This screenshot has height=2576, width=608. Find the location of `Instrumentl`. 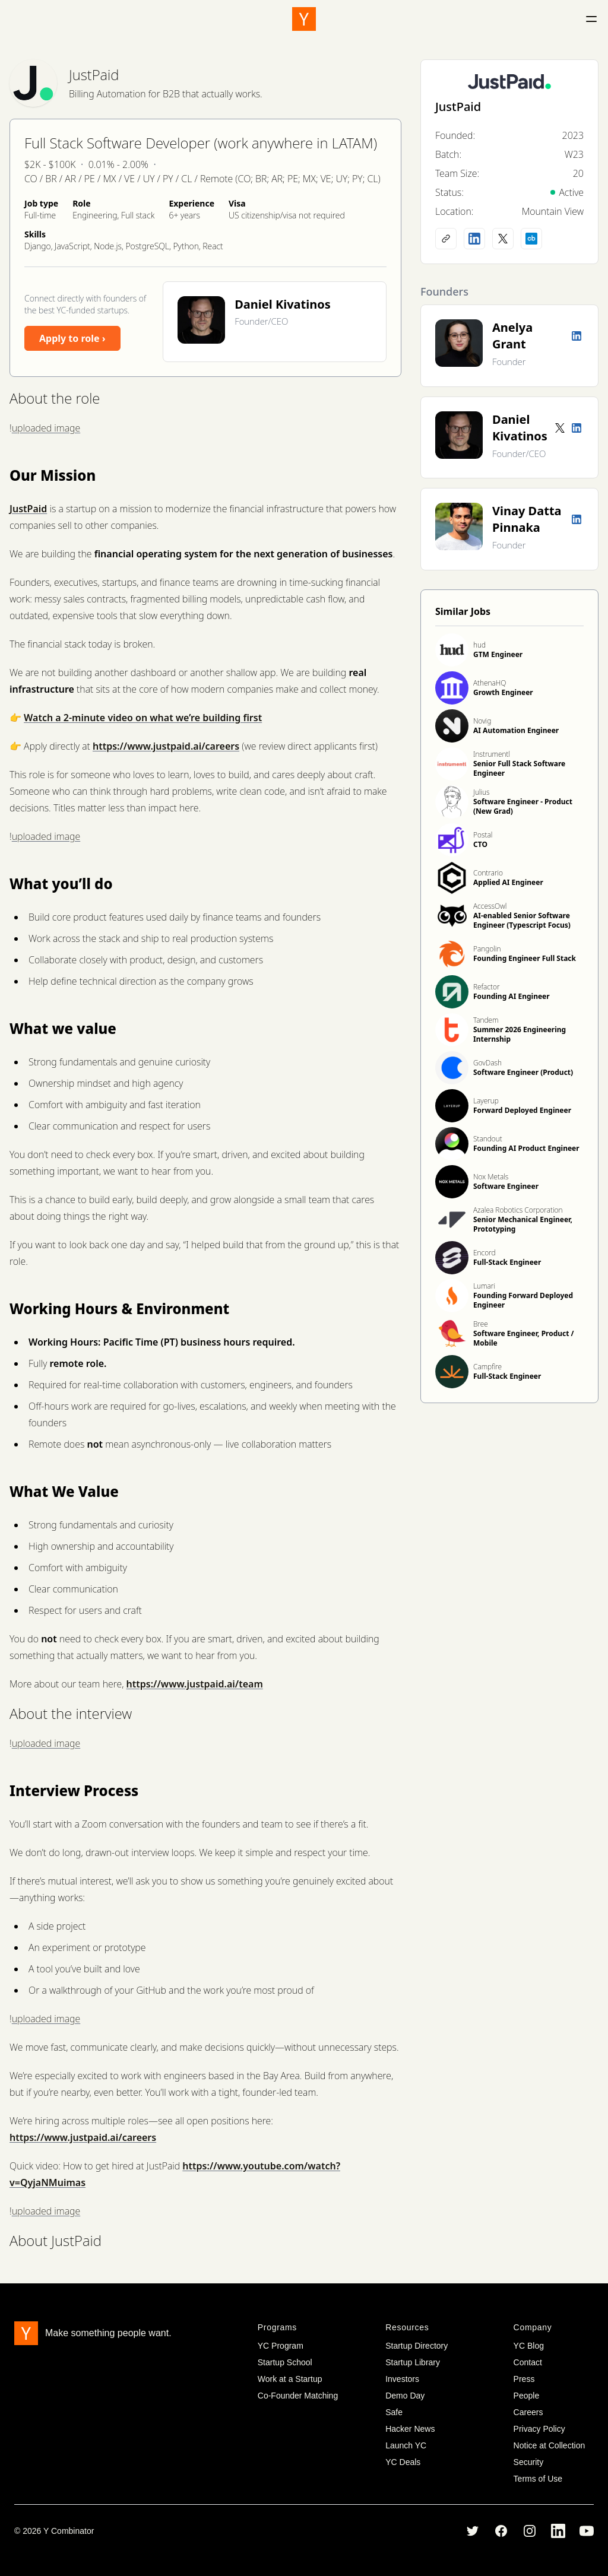

Instrumentl is located at coordinates (491, 754).